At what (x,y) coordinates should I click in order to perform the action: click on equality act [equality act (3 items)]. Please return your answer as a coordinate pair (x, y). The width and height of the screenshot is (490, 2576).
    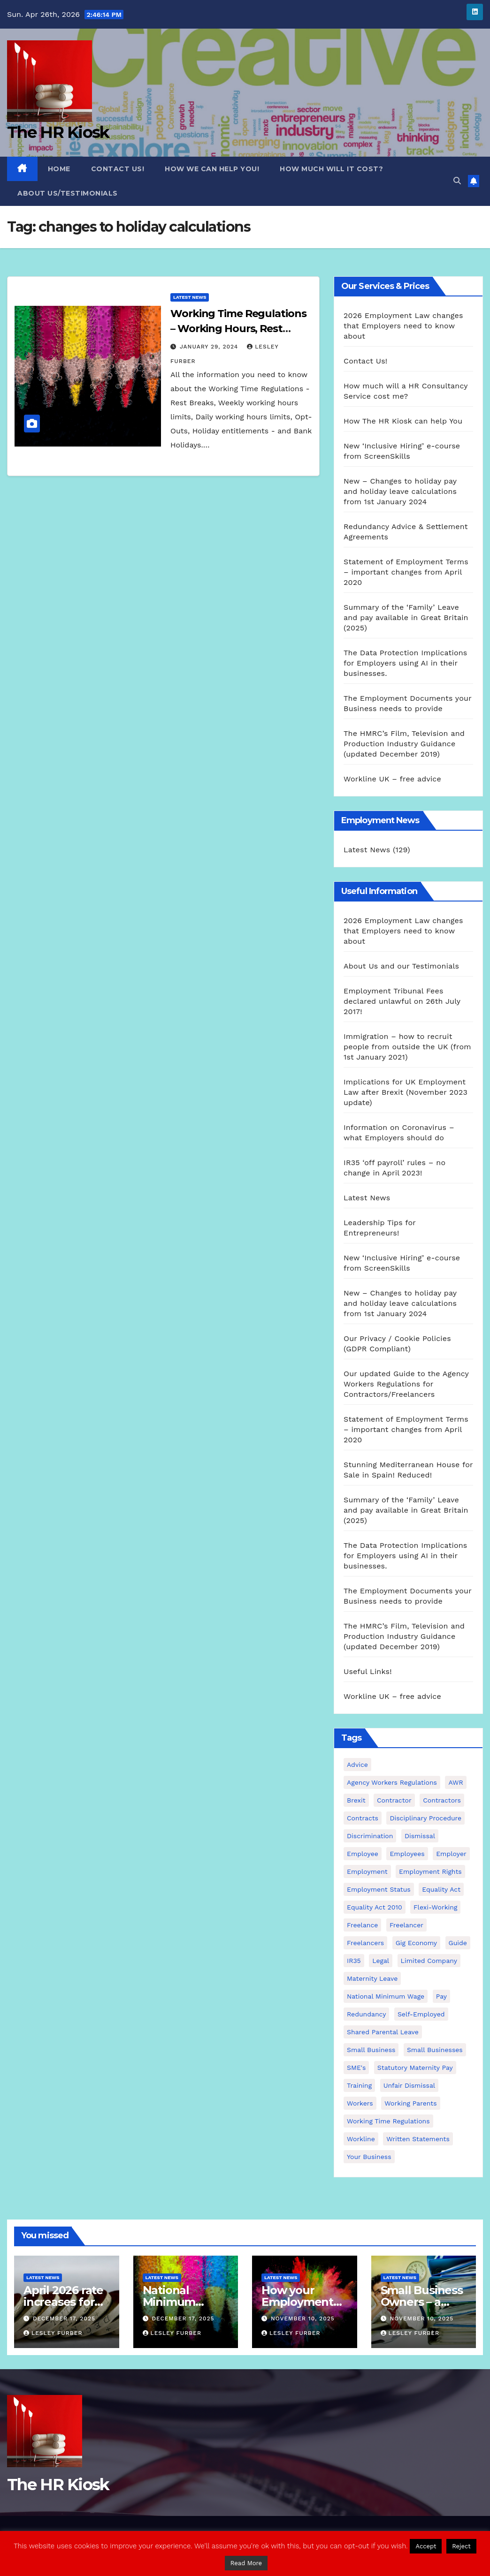
    Looking at the image, I should click on (441, 1889).